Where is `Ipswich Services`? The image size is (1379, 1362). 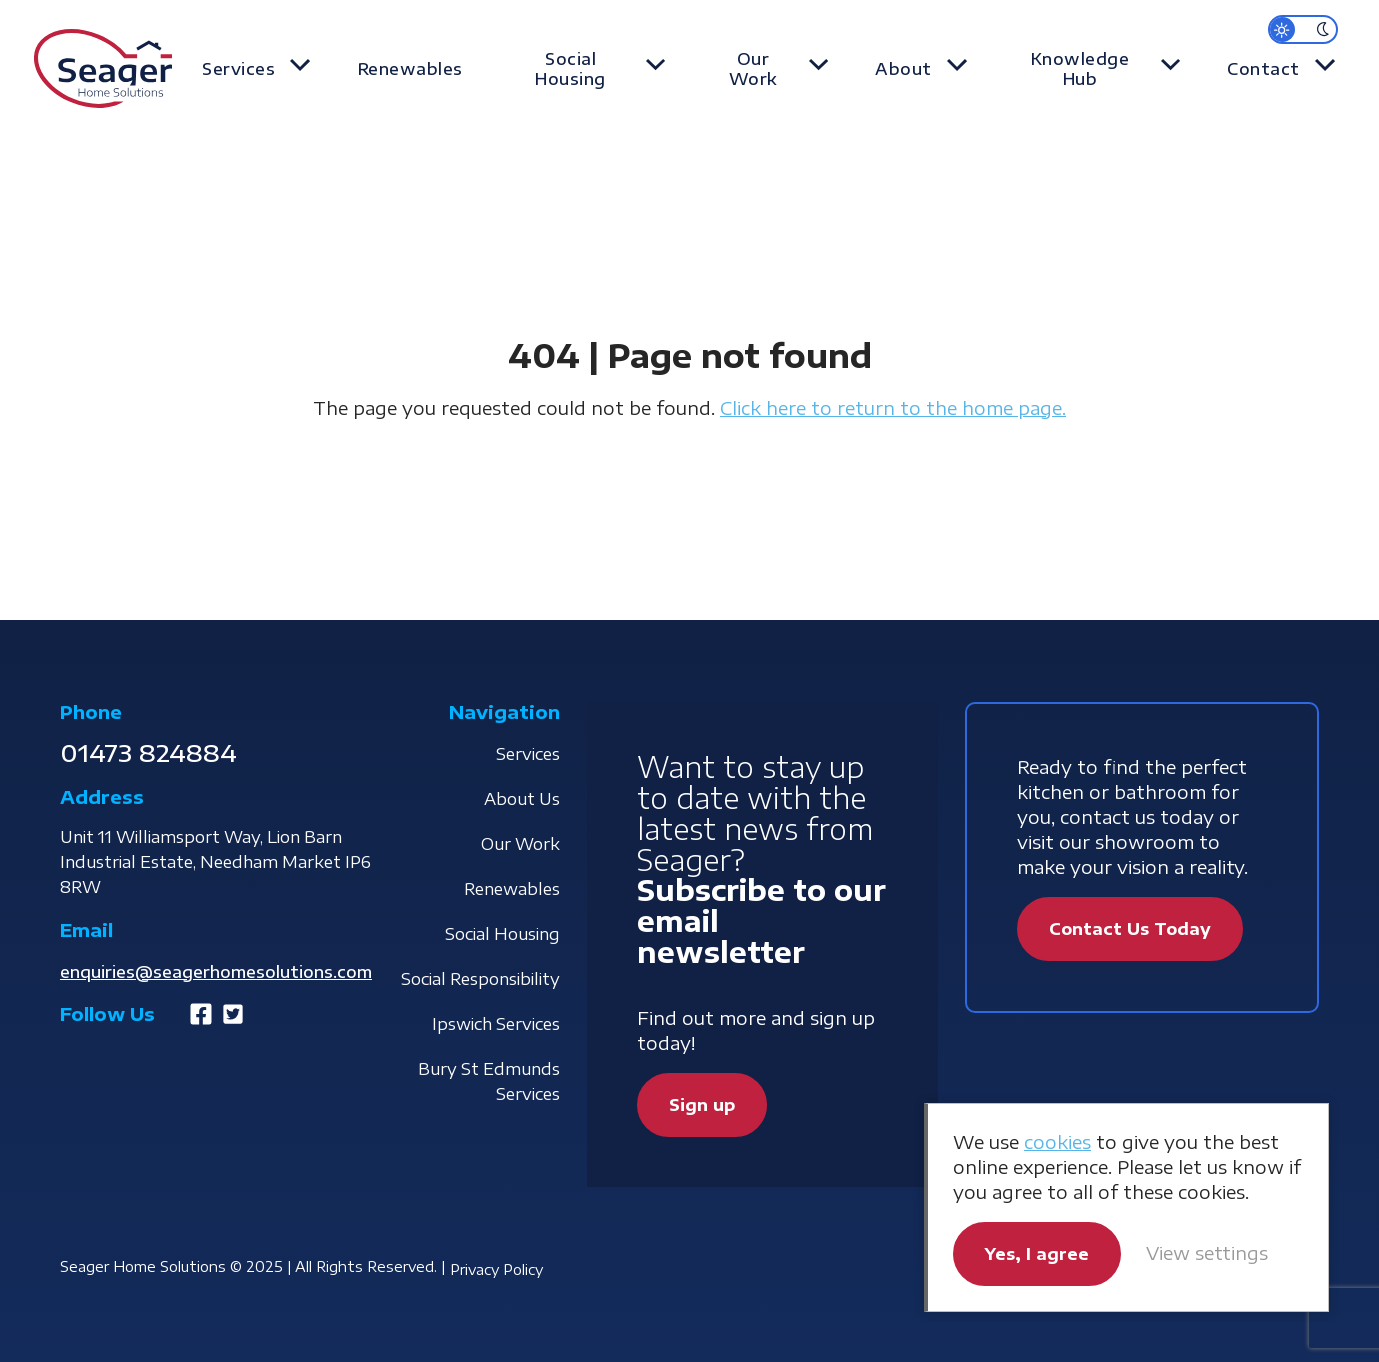 Ipswich Services is located at coordinates (496, 1024).